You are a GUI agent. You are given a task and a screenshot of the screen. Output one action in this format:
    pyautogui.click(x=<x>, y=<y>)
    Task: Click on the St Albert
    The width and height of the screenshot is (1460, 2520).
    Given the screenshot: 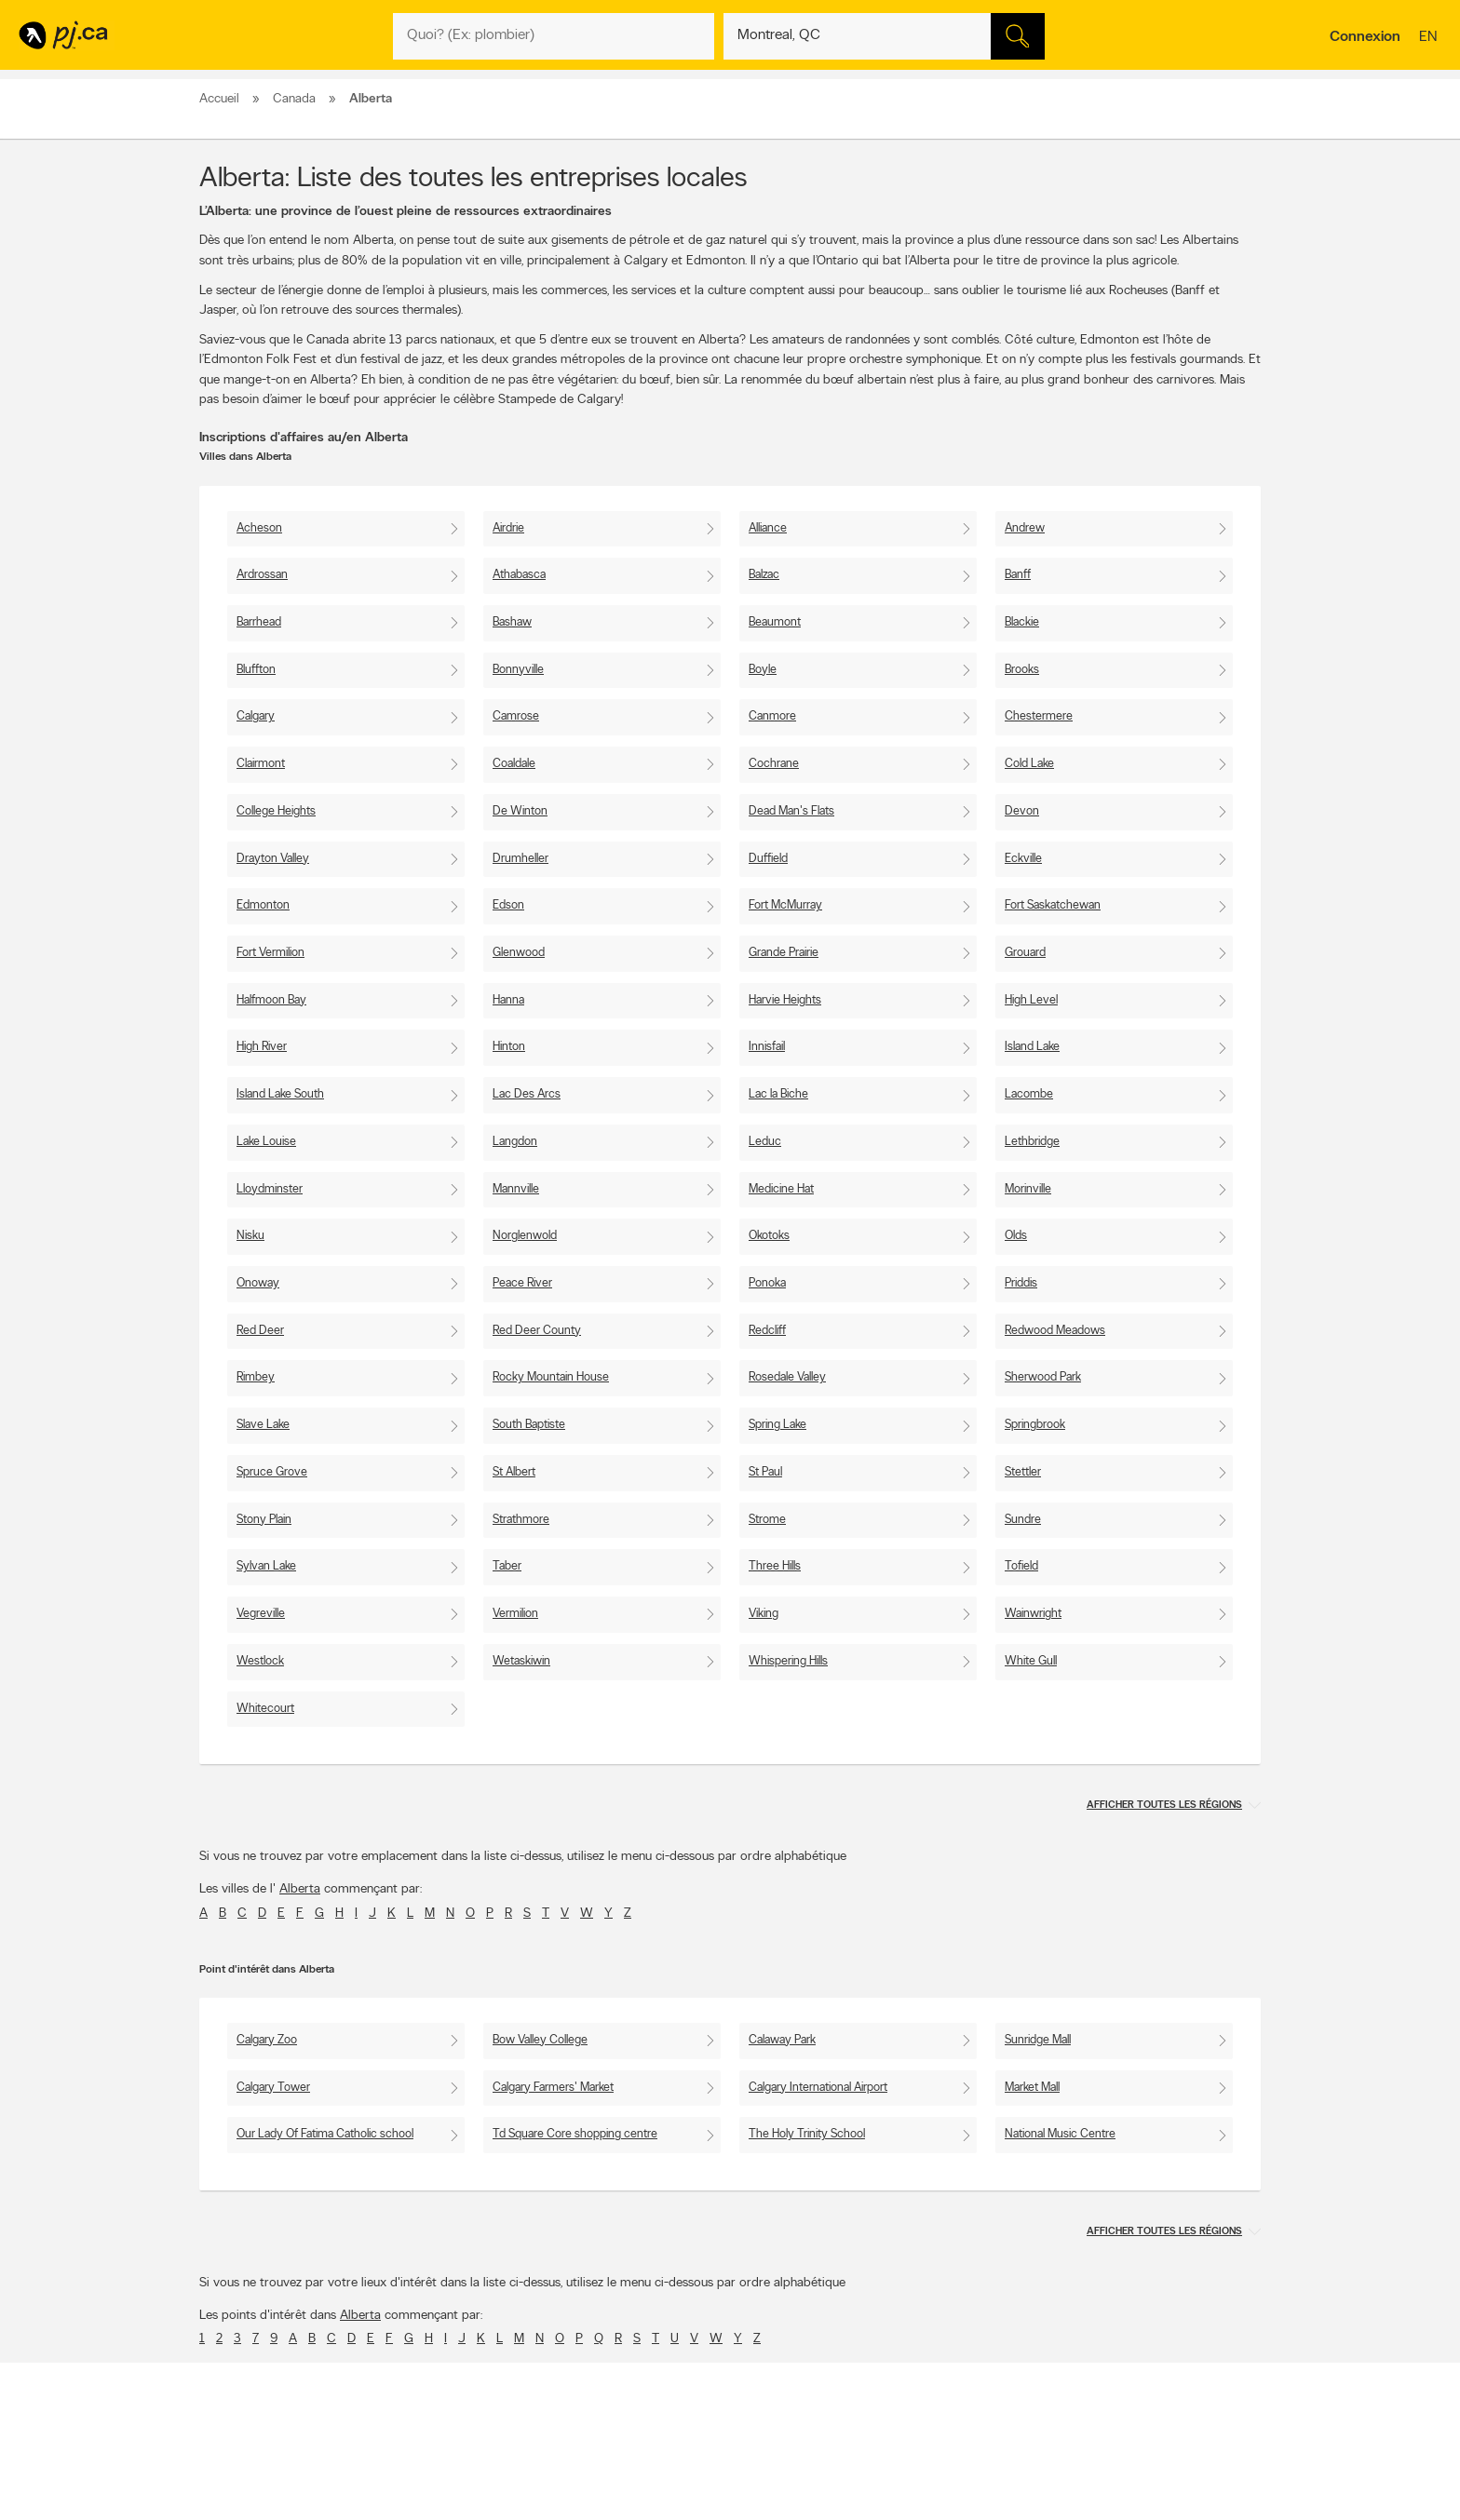 What is the action you would take?
    pyautogui.click(x=514, y=1472)
    